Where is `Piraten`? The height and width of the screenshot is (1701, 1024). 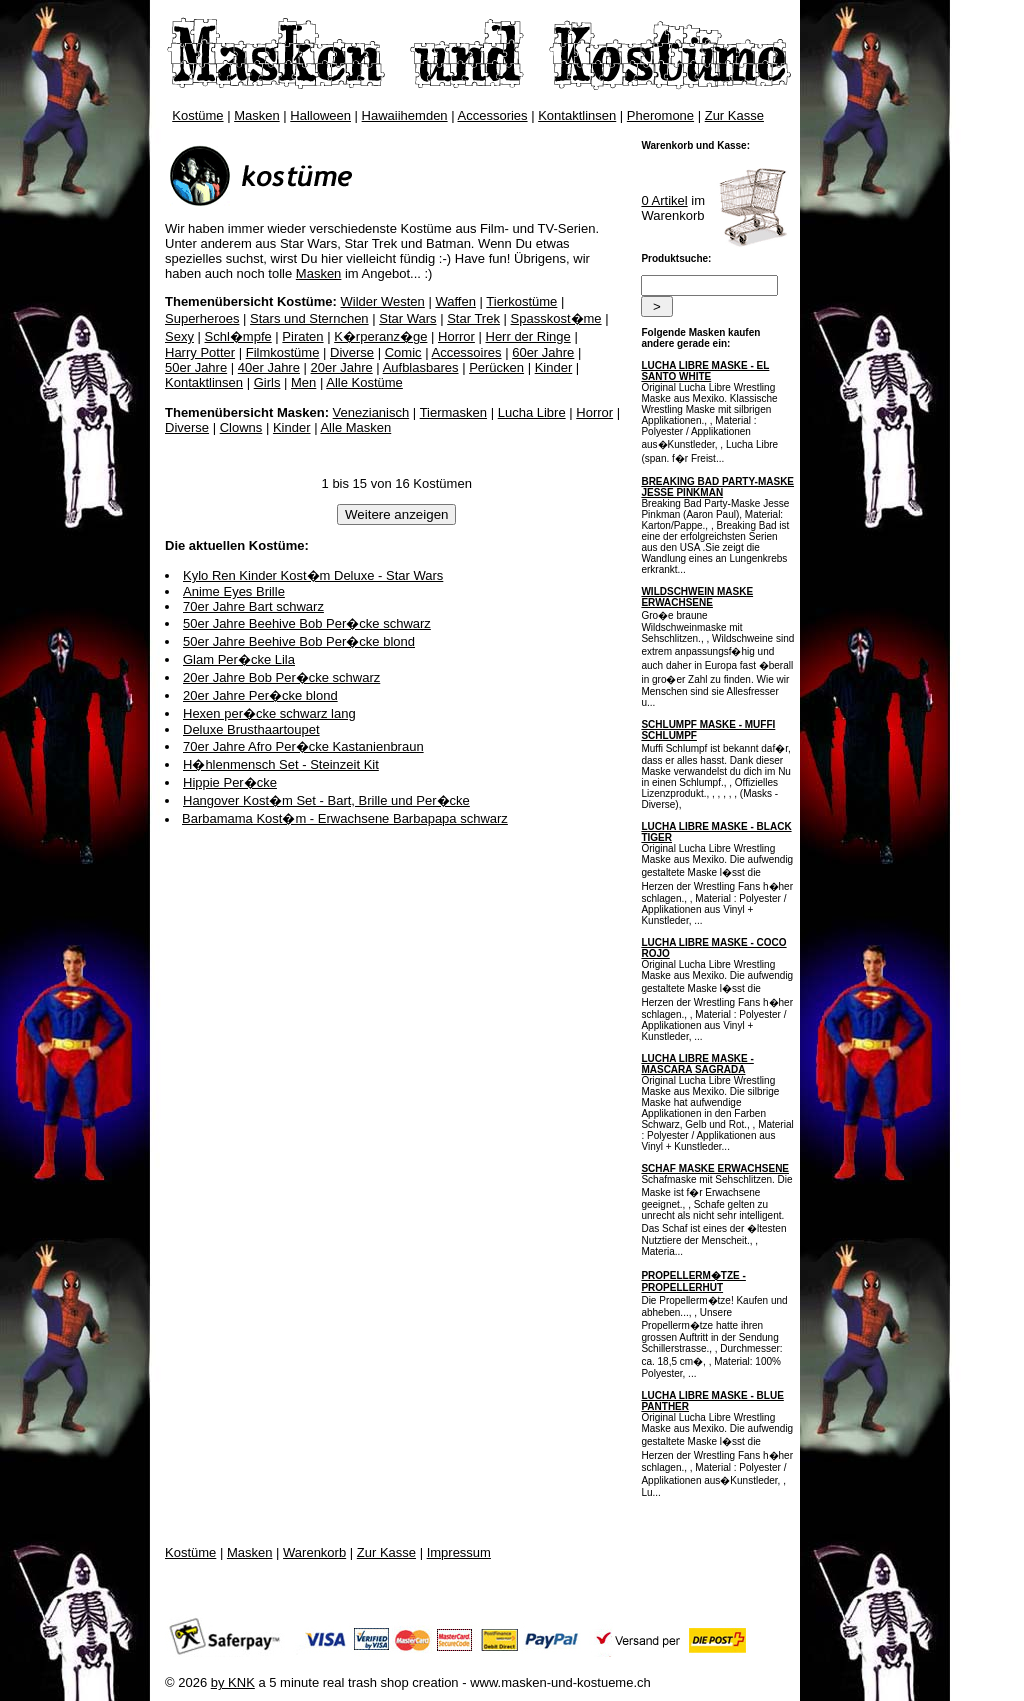 Piraten is located at coordinates (302, 336).